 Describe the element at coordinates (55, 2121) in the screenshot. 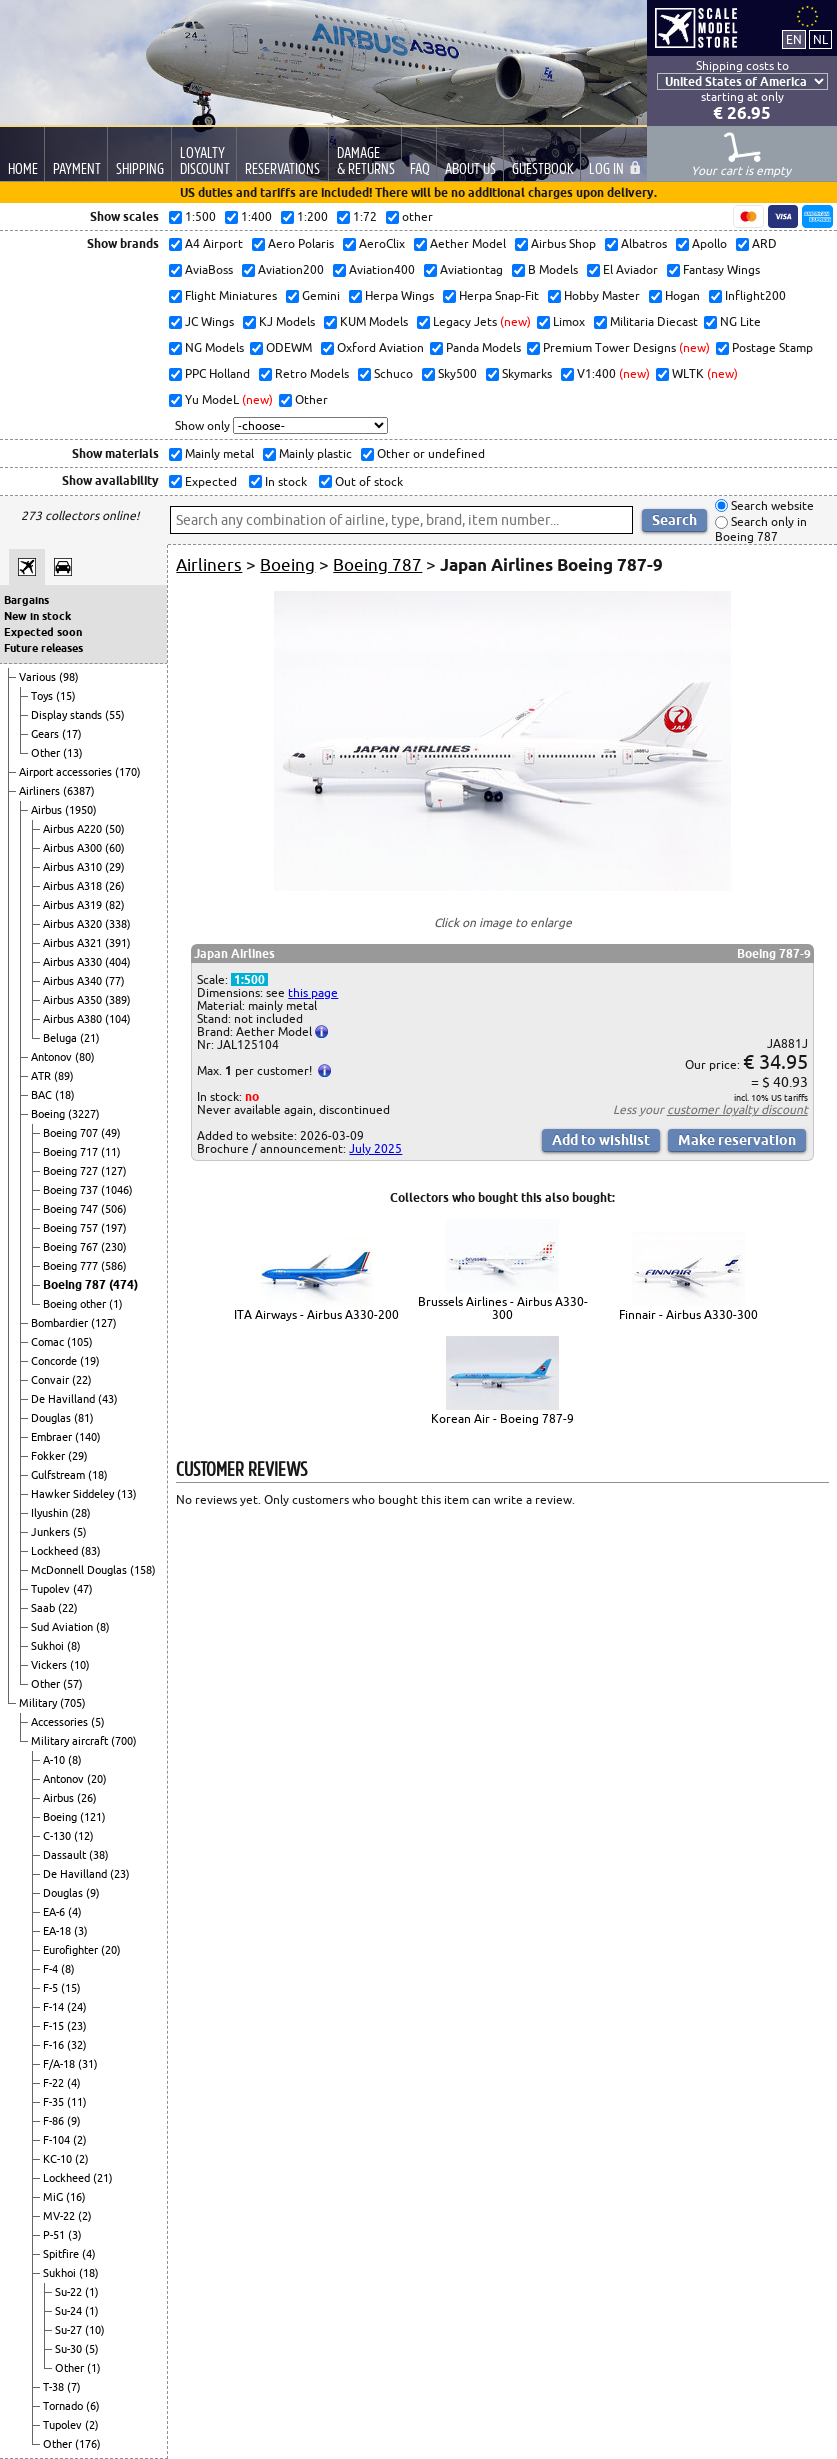

I see `F-86` at that location.